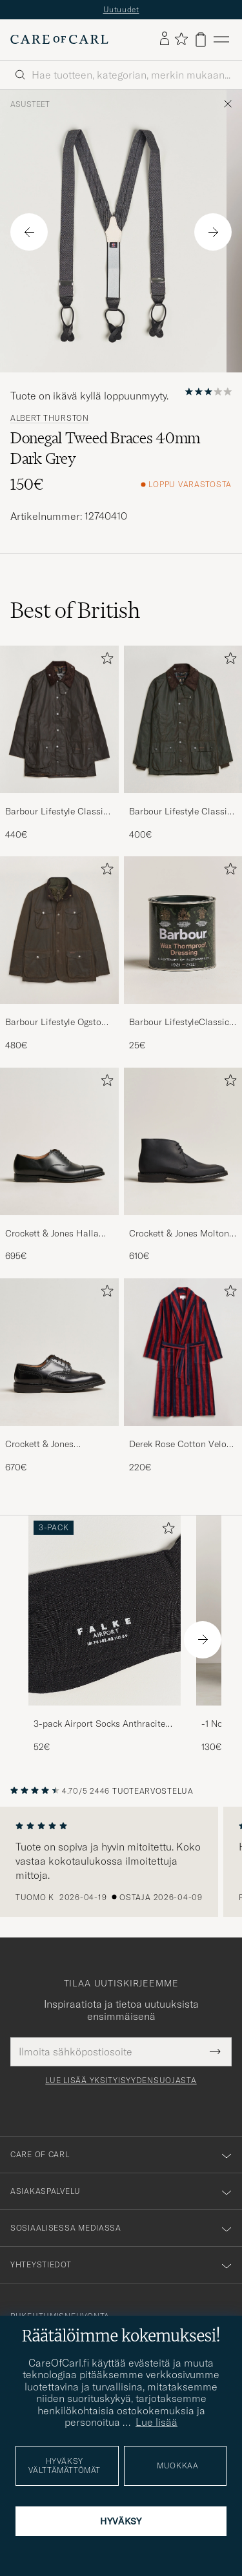 This screenshot has height=2576, width=242. Describe the element at coordinates (183, 1171) in the screenshot. I see `[Crockett & Jones Molton Chukka Black Rough-Out Suede, 610€]` at that location.